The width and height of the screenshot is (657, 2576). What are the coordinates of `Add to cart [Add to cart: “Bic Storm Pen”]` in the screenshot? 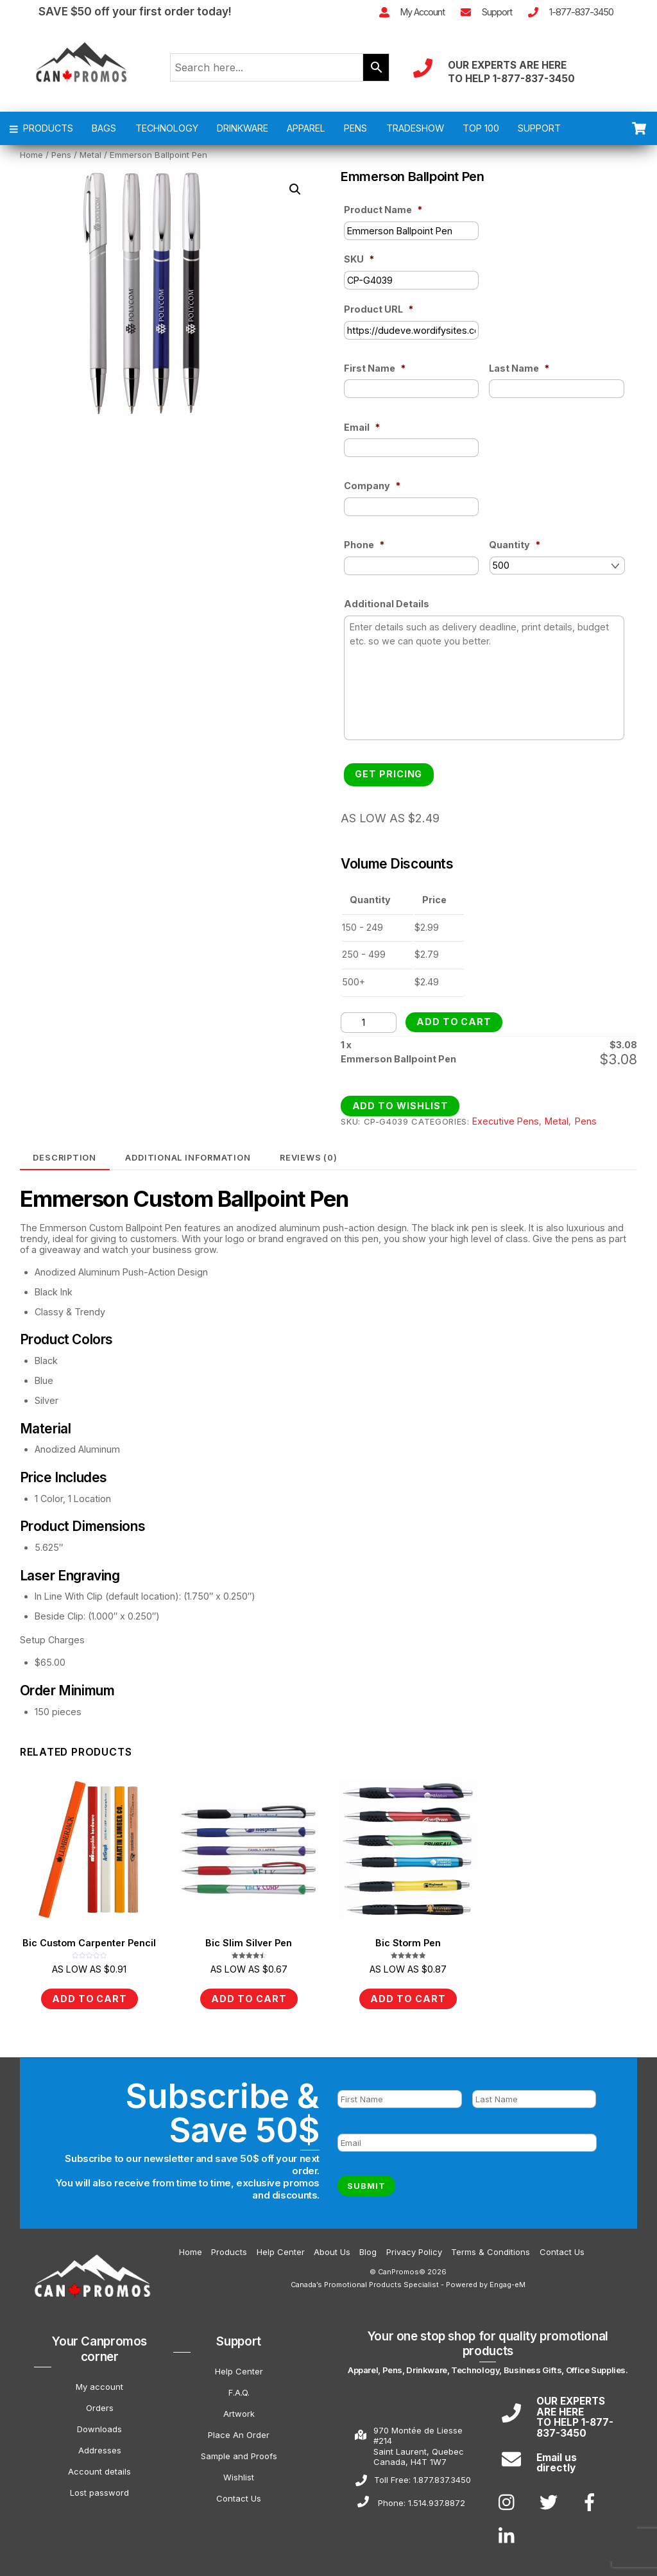 It's located at (407, 2000).